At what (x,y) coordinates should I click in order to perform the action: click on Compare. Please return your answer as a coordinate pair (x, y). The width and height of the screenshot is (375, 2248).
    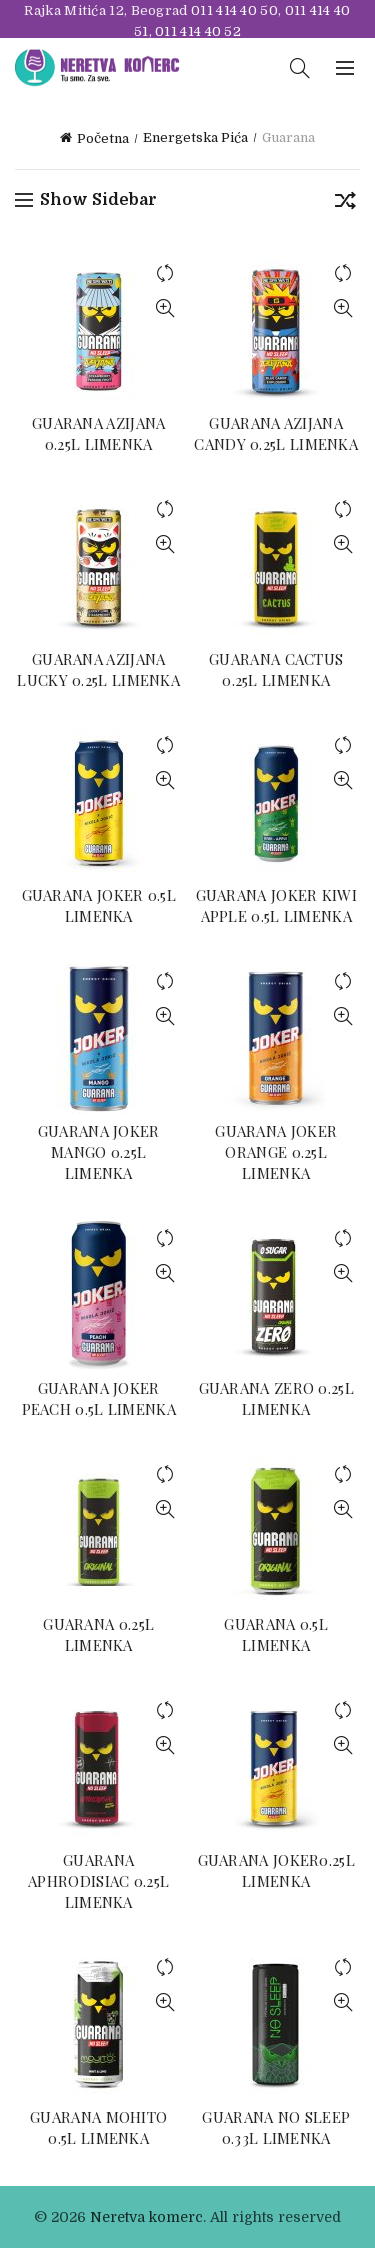
    Looking at the image, I should click on (165, 273).